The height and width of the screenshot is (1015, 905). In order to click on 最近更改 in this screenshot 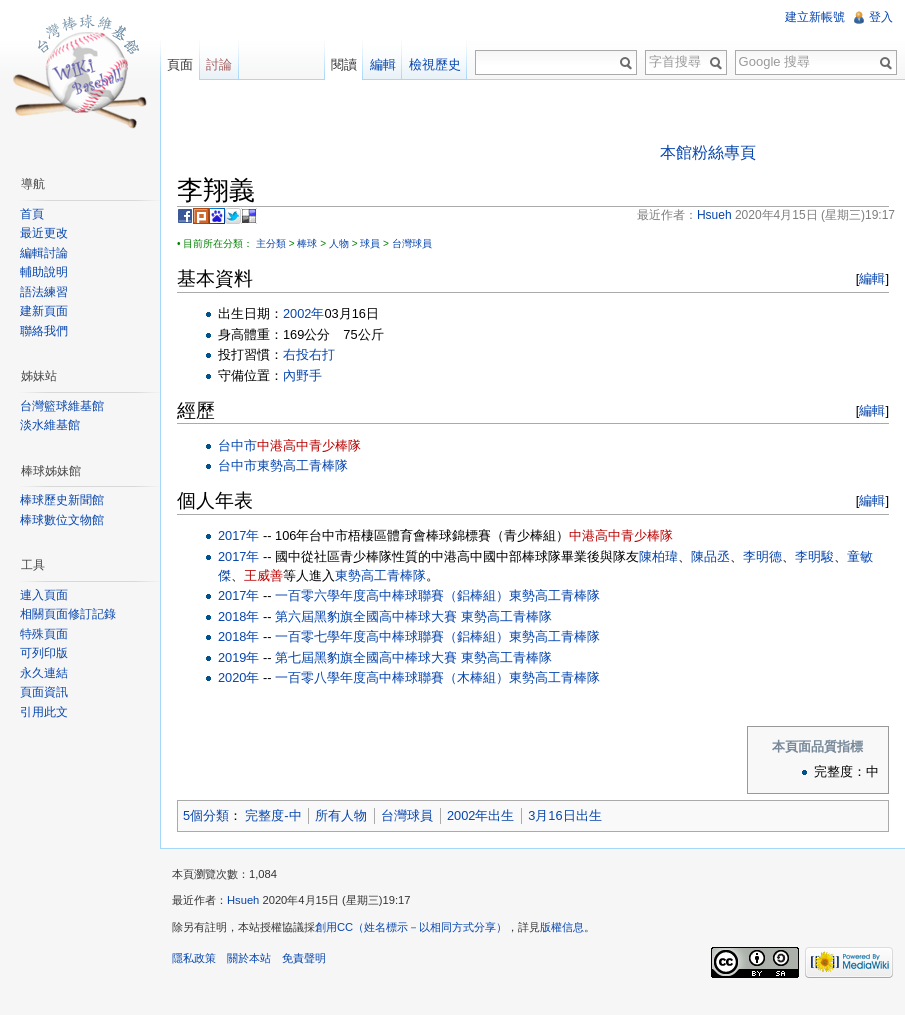, I will do `click(44, 233)`.